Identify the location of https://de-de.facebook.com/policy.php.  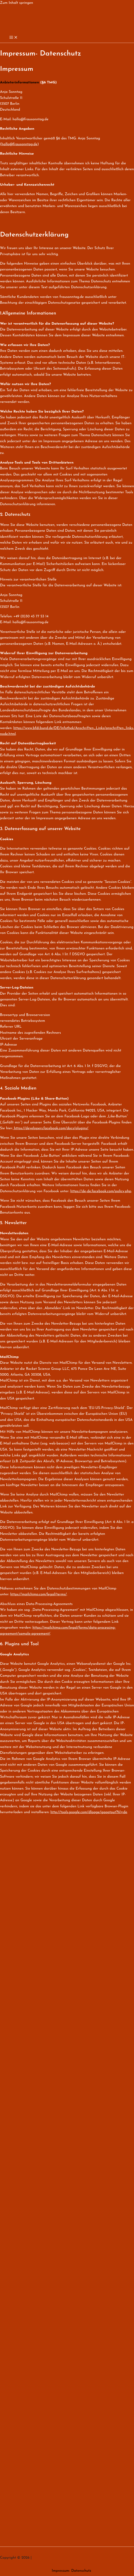
(100, 1191).